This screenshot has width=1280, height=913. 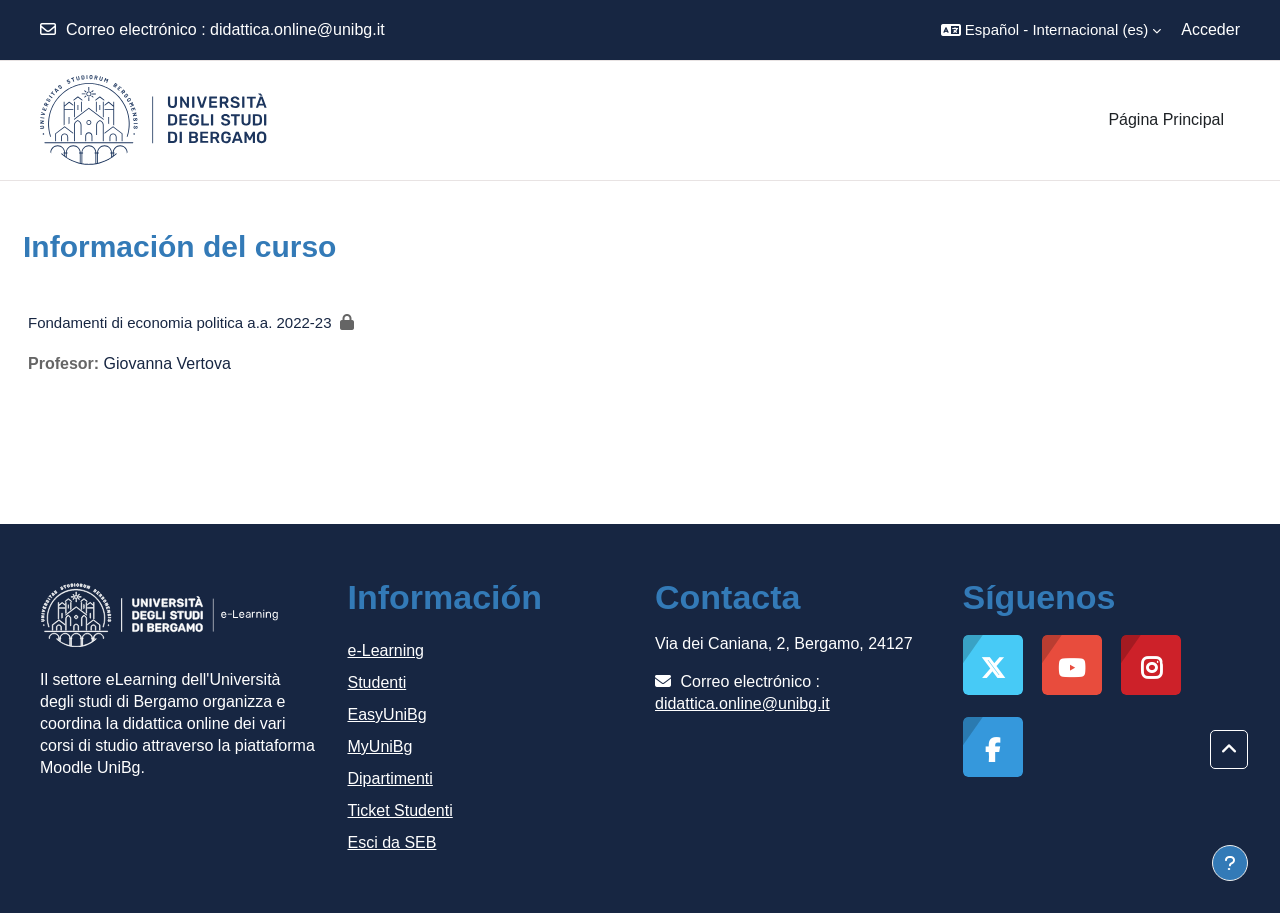 What do you see at coordinates (1230, 863) in the screenshot?
I see `[Mostrar pie de página]` at bounding box center [1230, 863].